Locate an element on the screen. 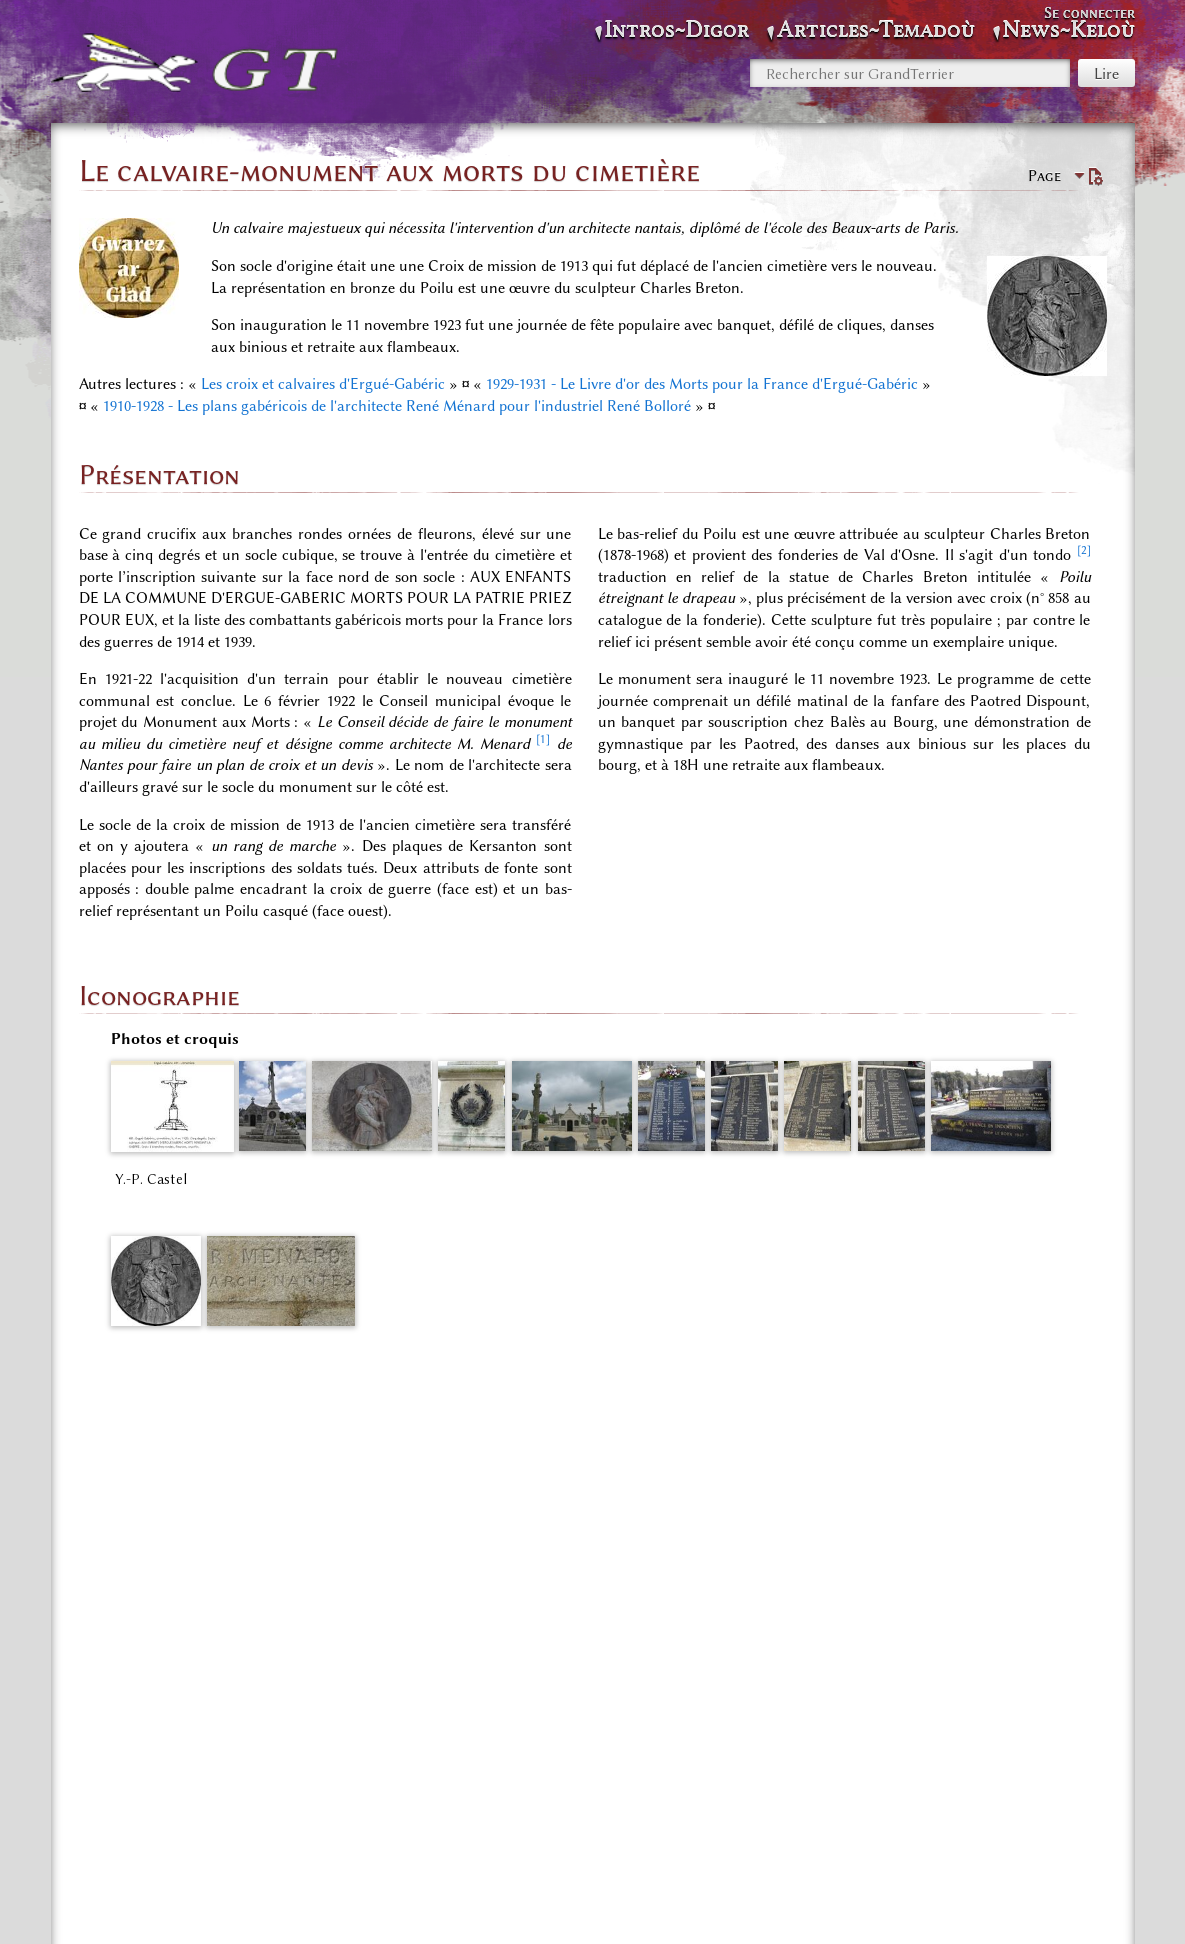 The image size is (1185, 1944). 1929-1931 - Le Livre d'or des Morts pour la France d'Ergué-Gabéric is located at coordinates (702, 384).